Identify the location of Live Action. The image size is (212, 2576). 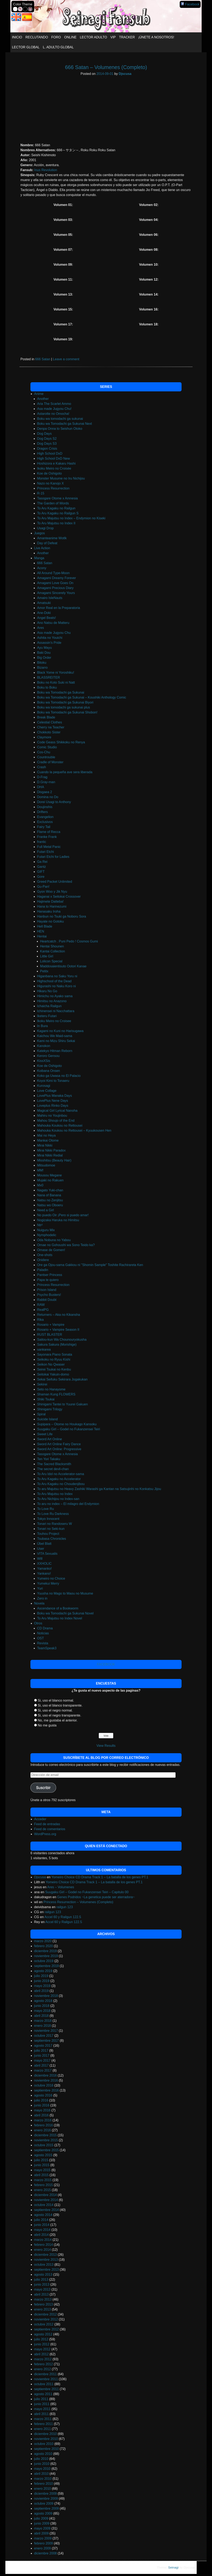
(42, 548).